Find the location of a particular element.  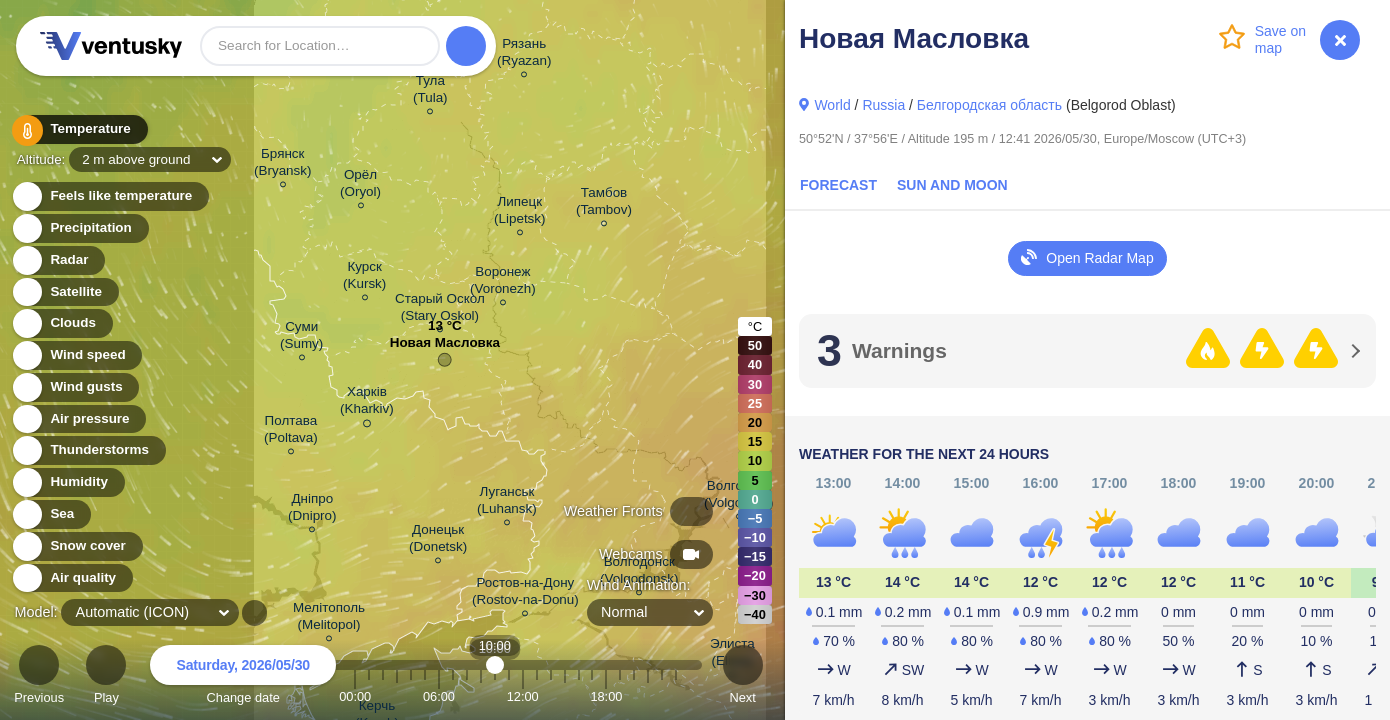

Старый Оскол (Stary Oskol) is located at coordinates (440, 310).